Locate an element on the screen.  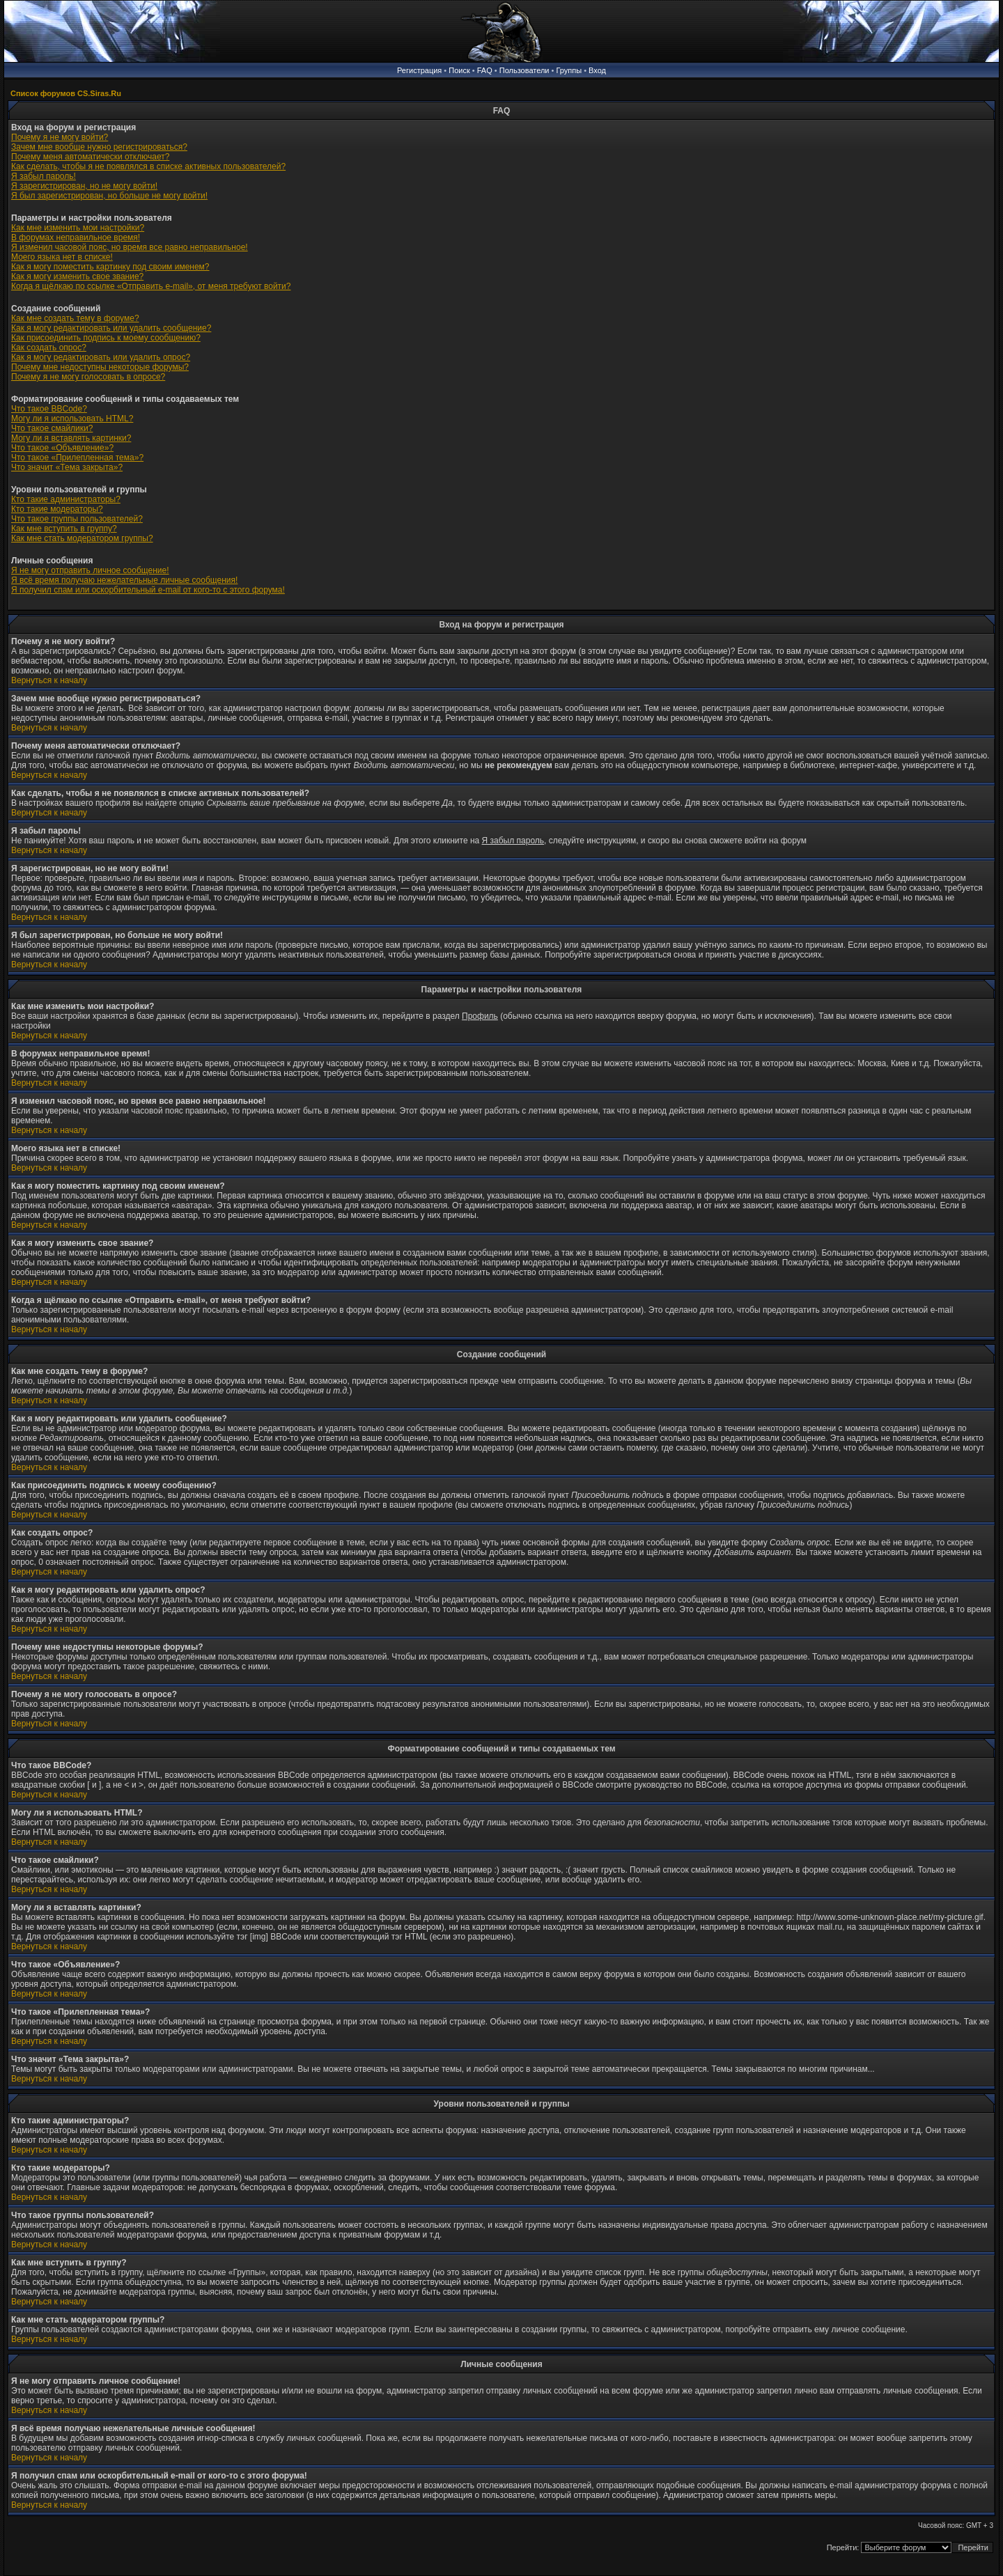
Я всё время получаю нежелательные личные сообщения! is located at coordinates (124, 580).